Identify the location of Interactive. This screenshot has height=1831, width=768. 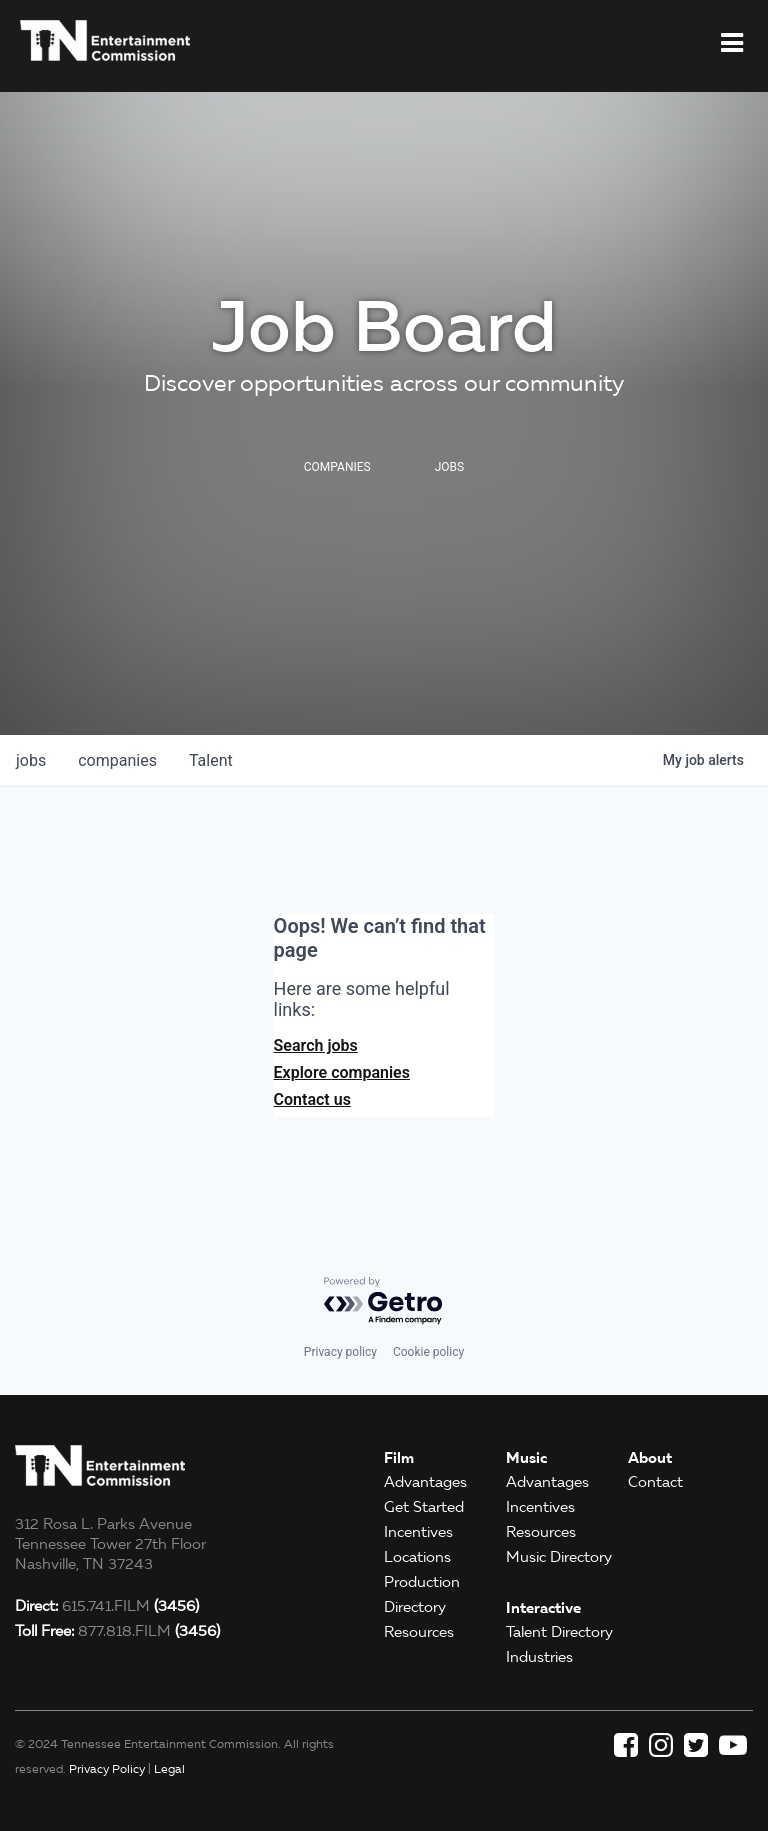
(543, 1607).